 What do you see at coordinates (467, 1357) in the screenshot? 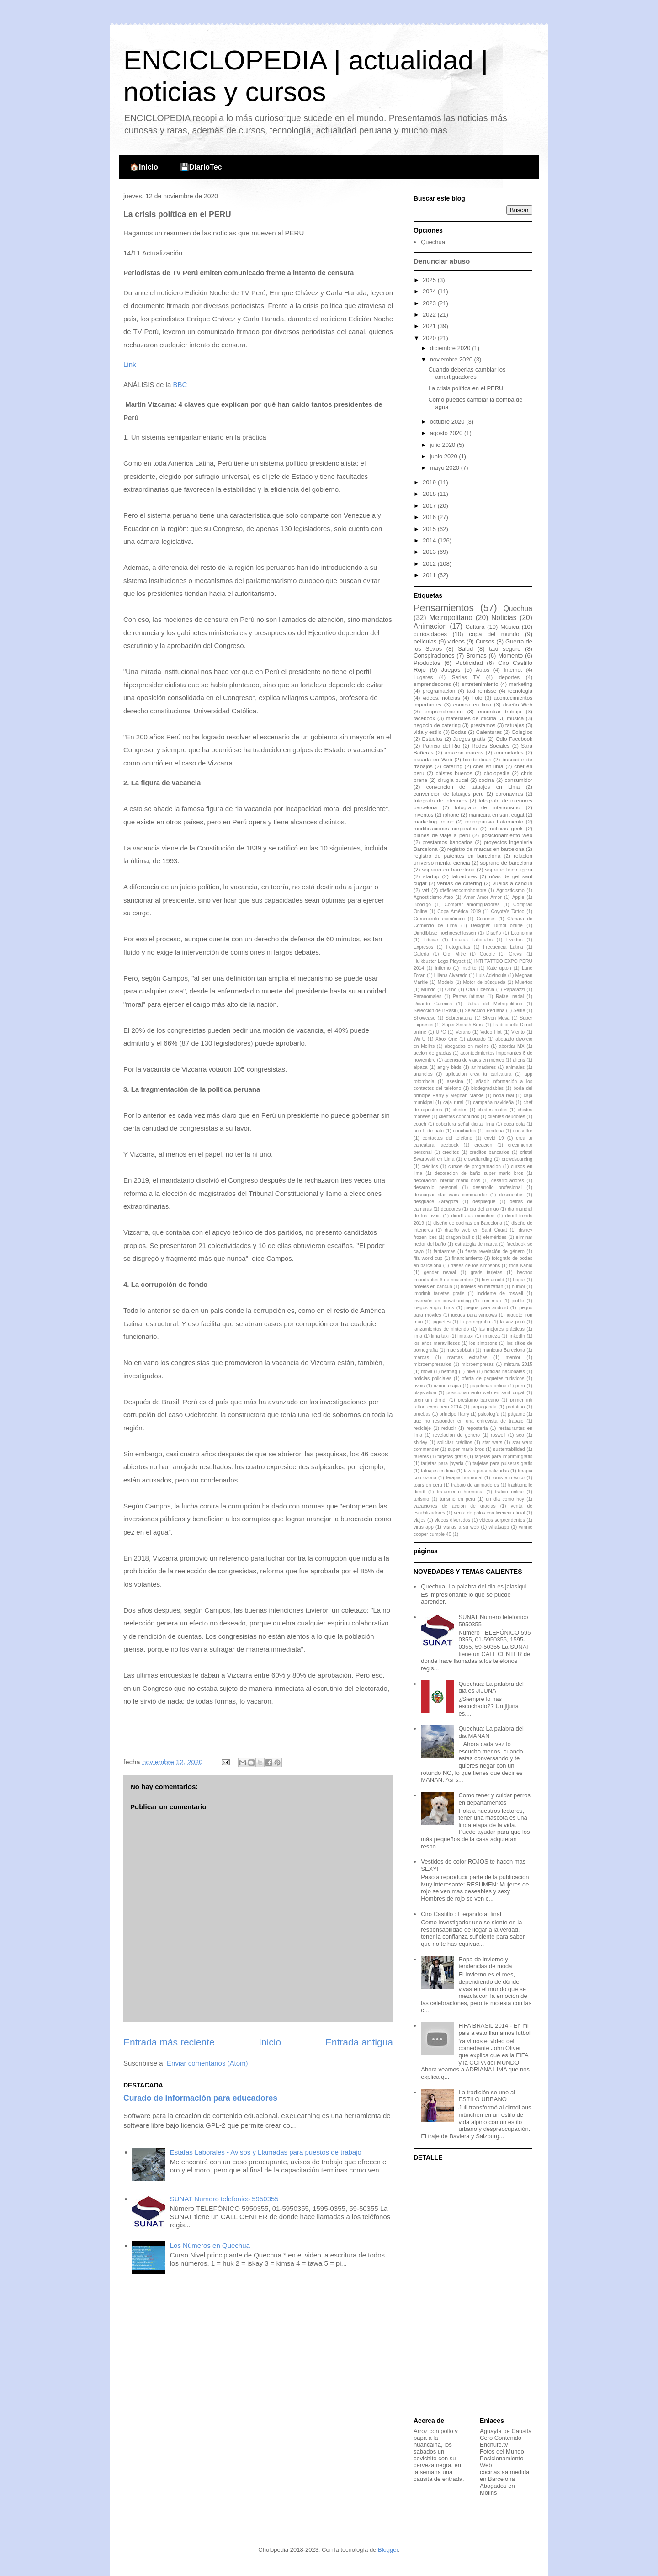
I see `marcas extrañas` at bounding box center [467, 1357].